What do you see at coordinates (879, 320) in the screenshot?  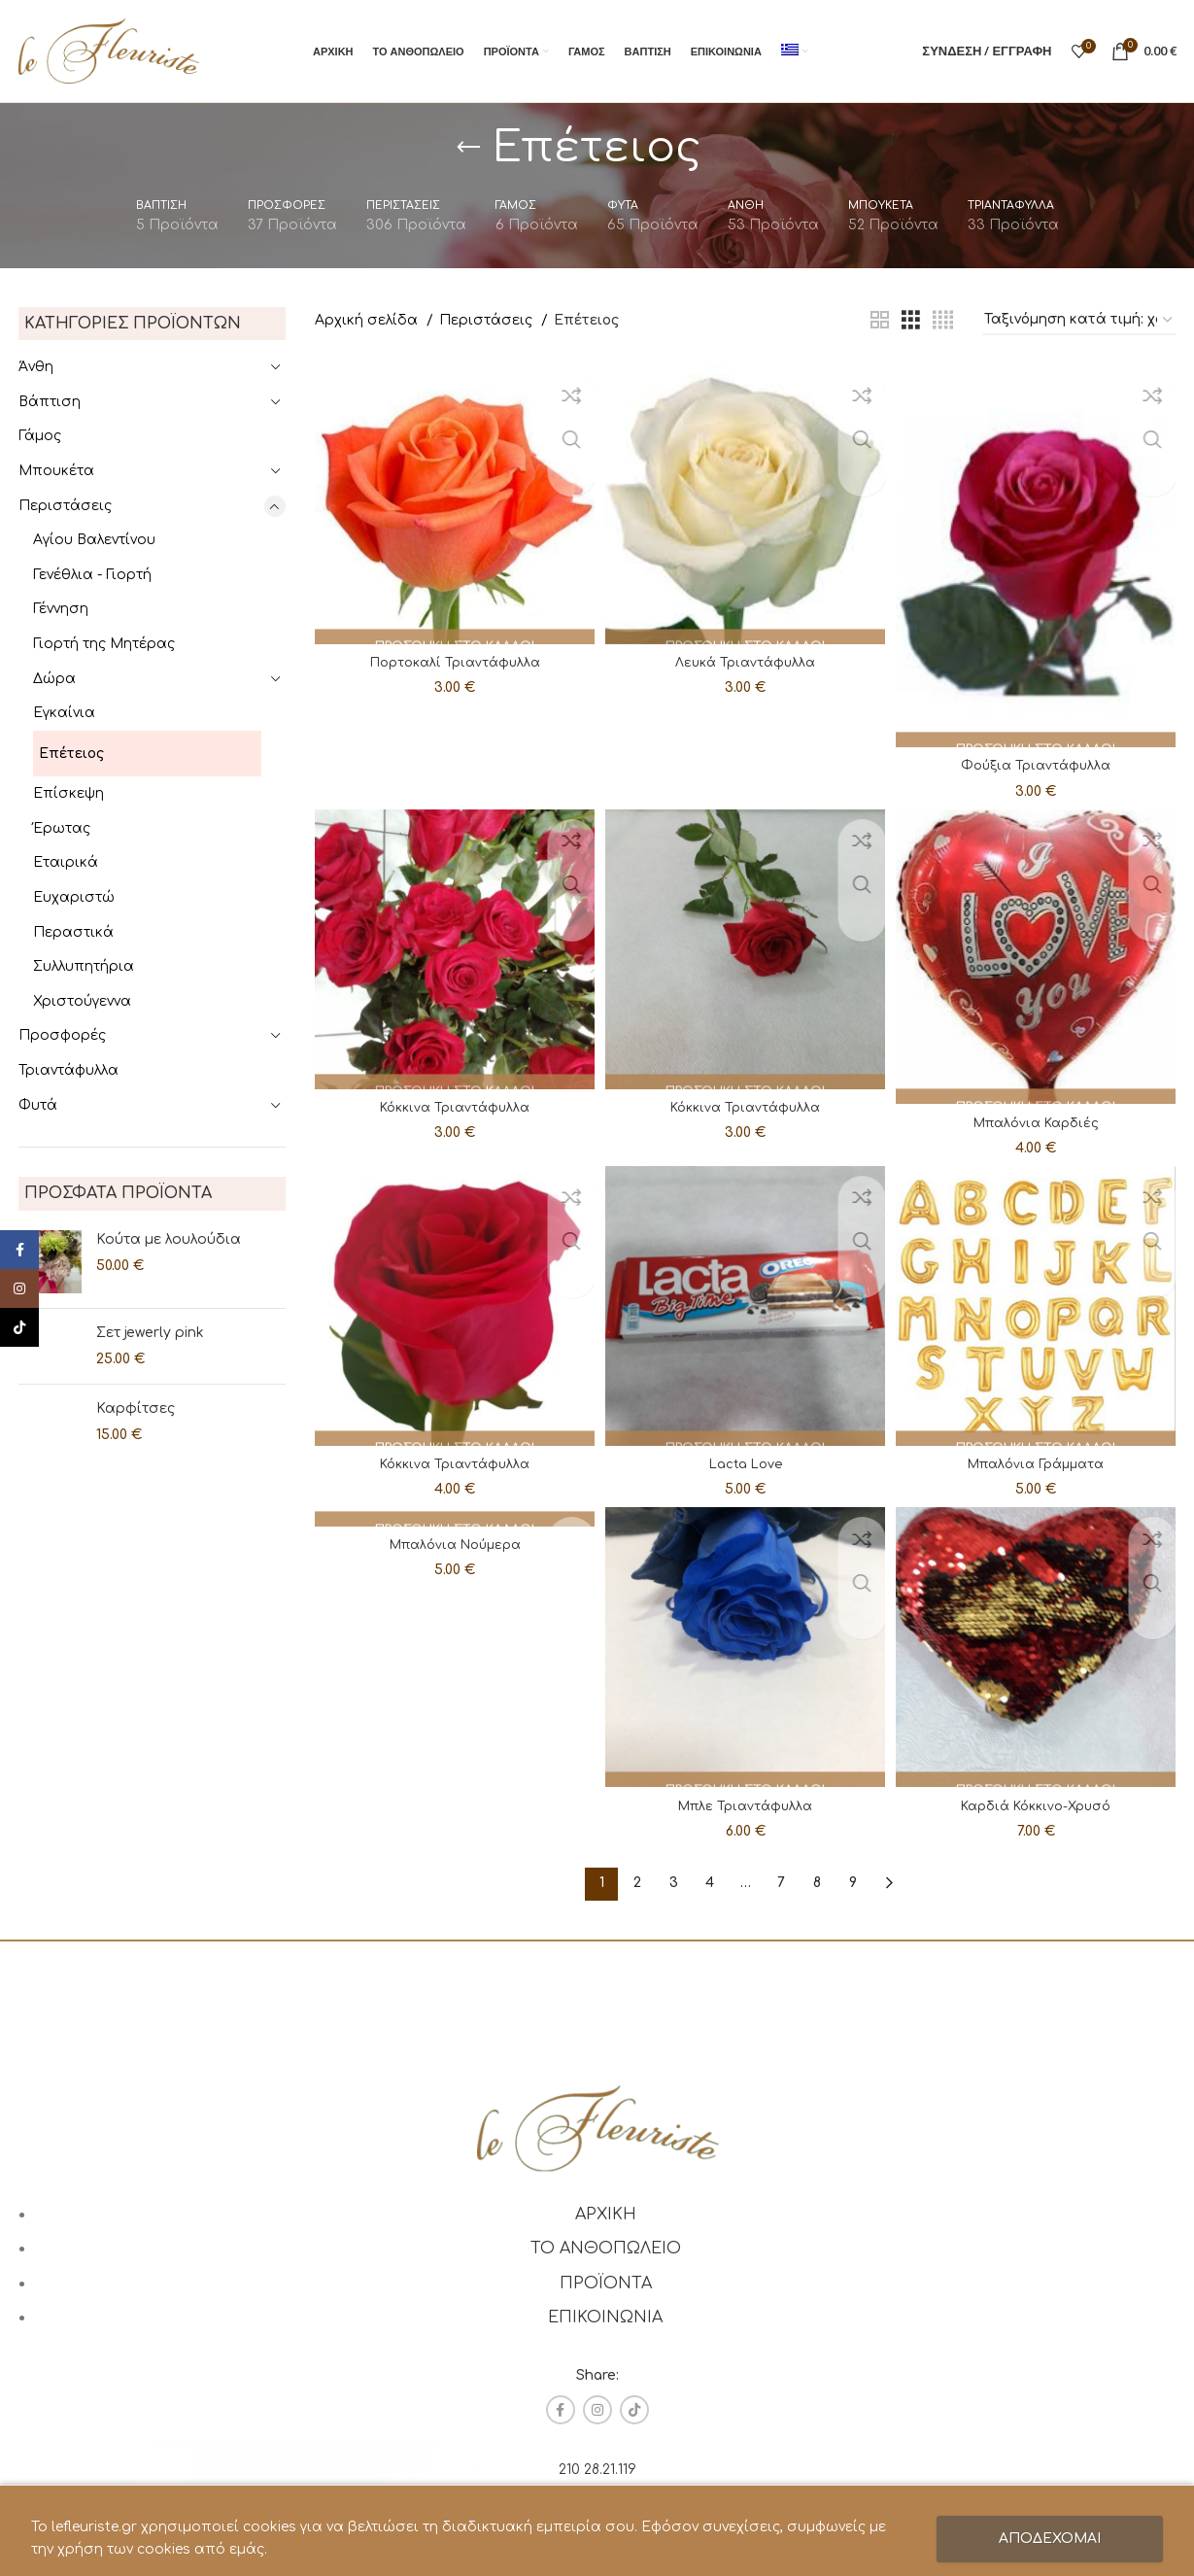 I see `[Grid view 2]` at bounding box center [879, 320].